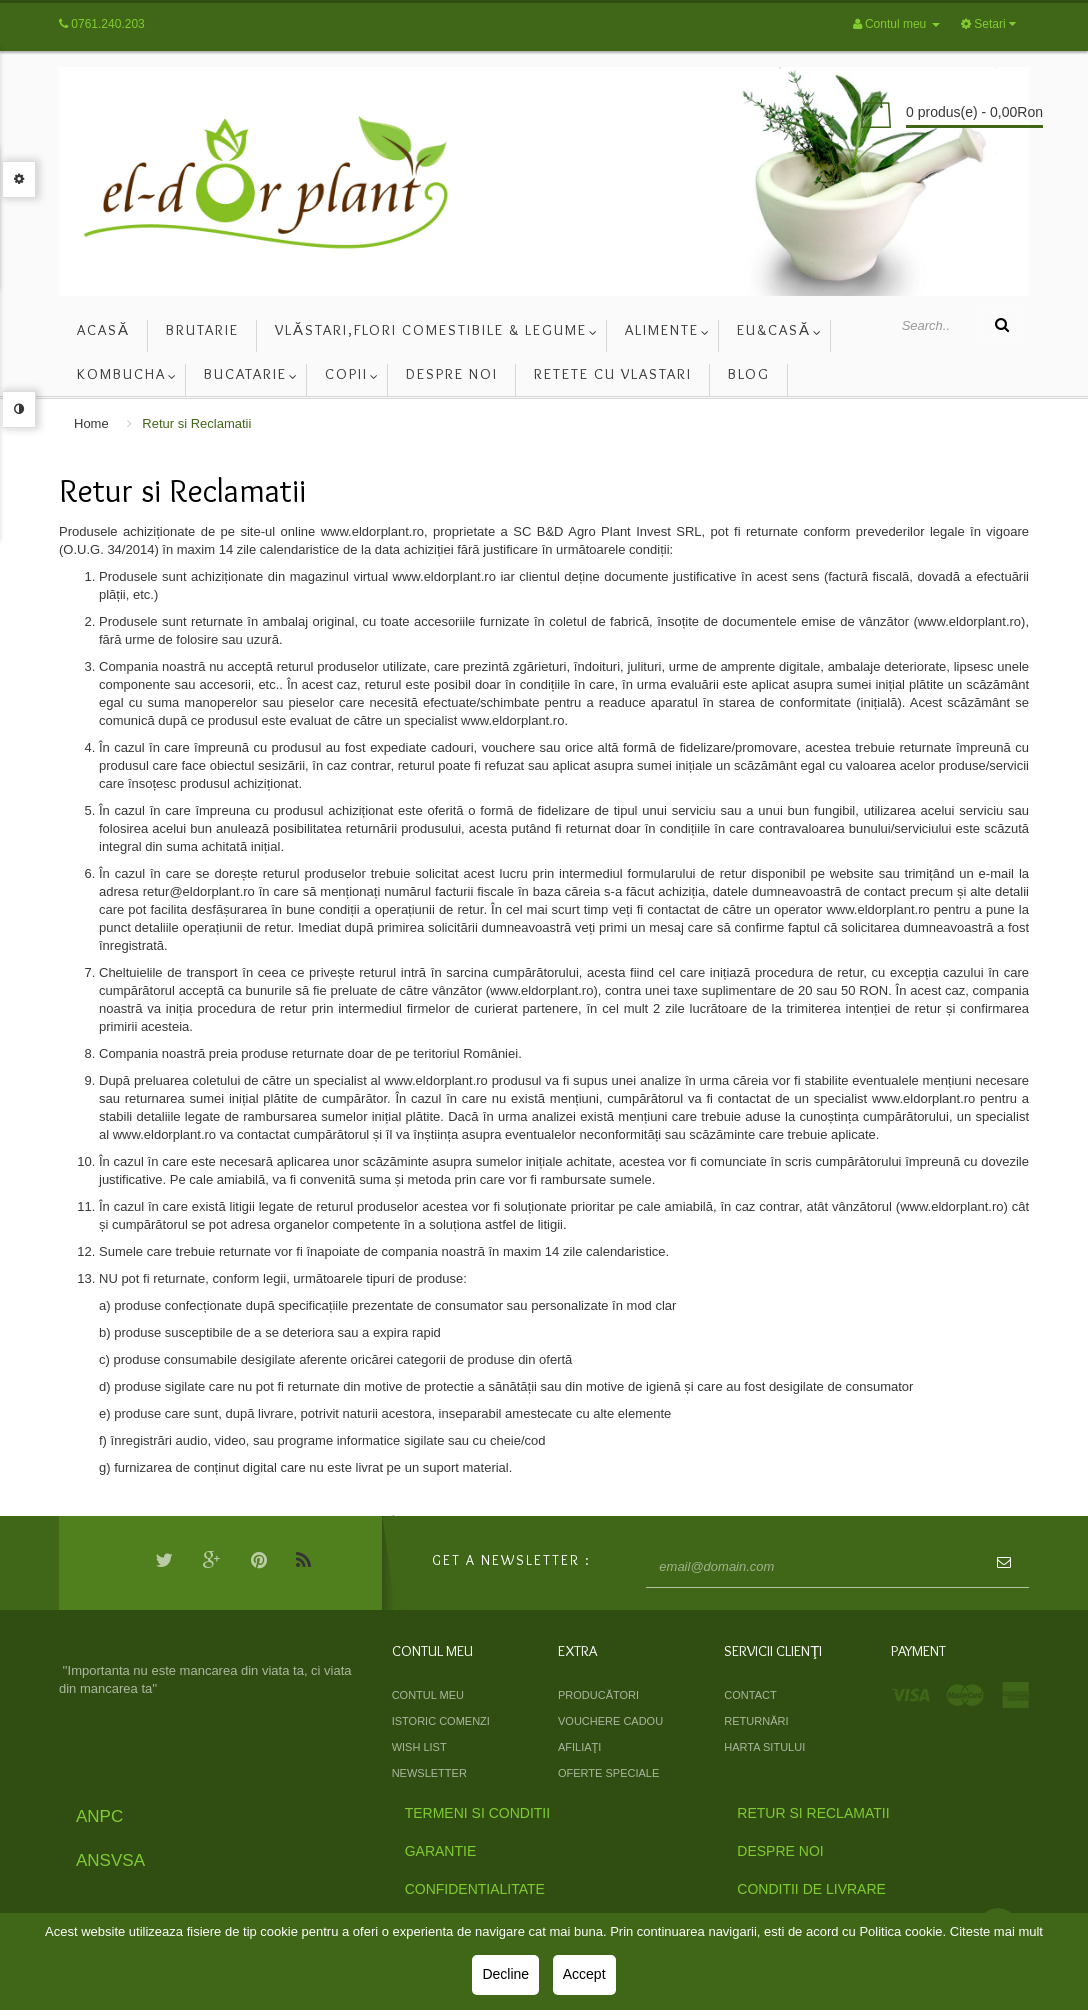  I want to click on Despre Noi, so click(780, 1851).